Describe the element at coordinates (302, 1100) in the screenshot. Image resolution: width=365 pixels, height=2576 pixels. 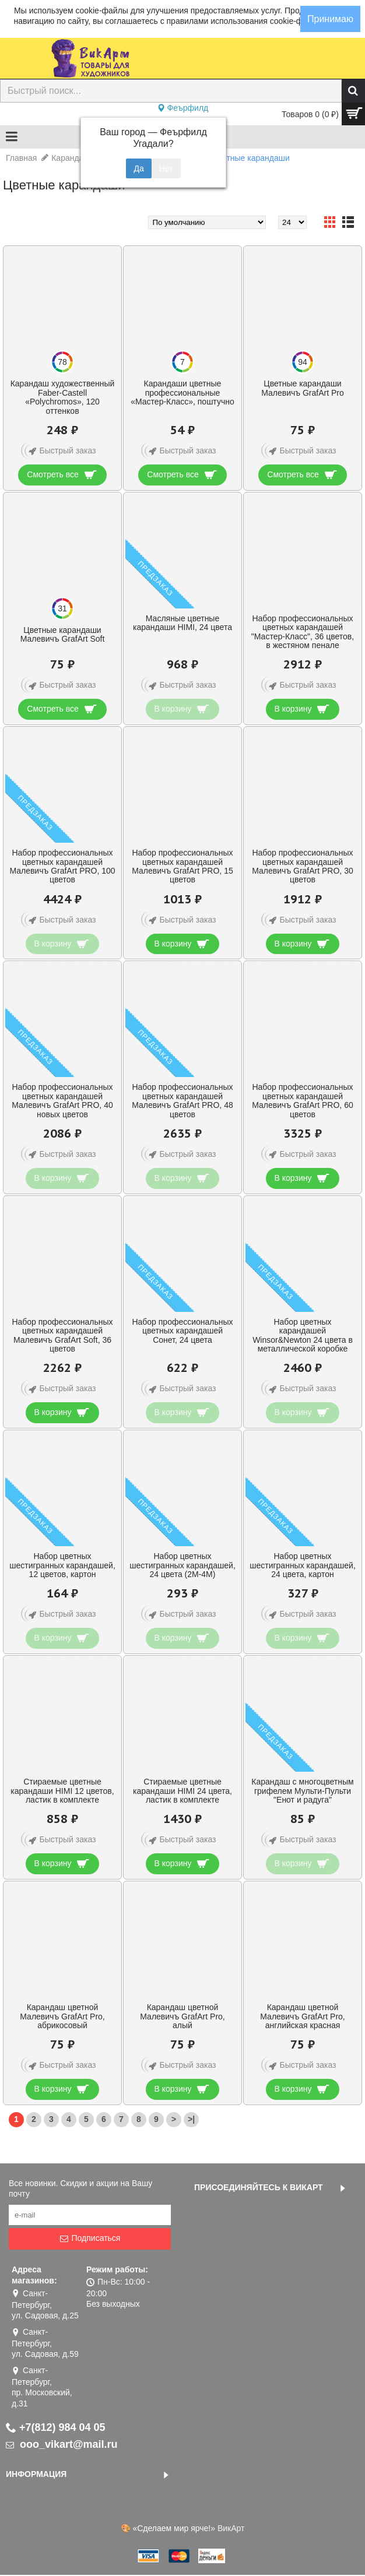
I see `Набор профессиональных цветных карандашей Малевичъ GrafArt PRO, 60 цветов` at that location.